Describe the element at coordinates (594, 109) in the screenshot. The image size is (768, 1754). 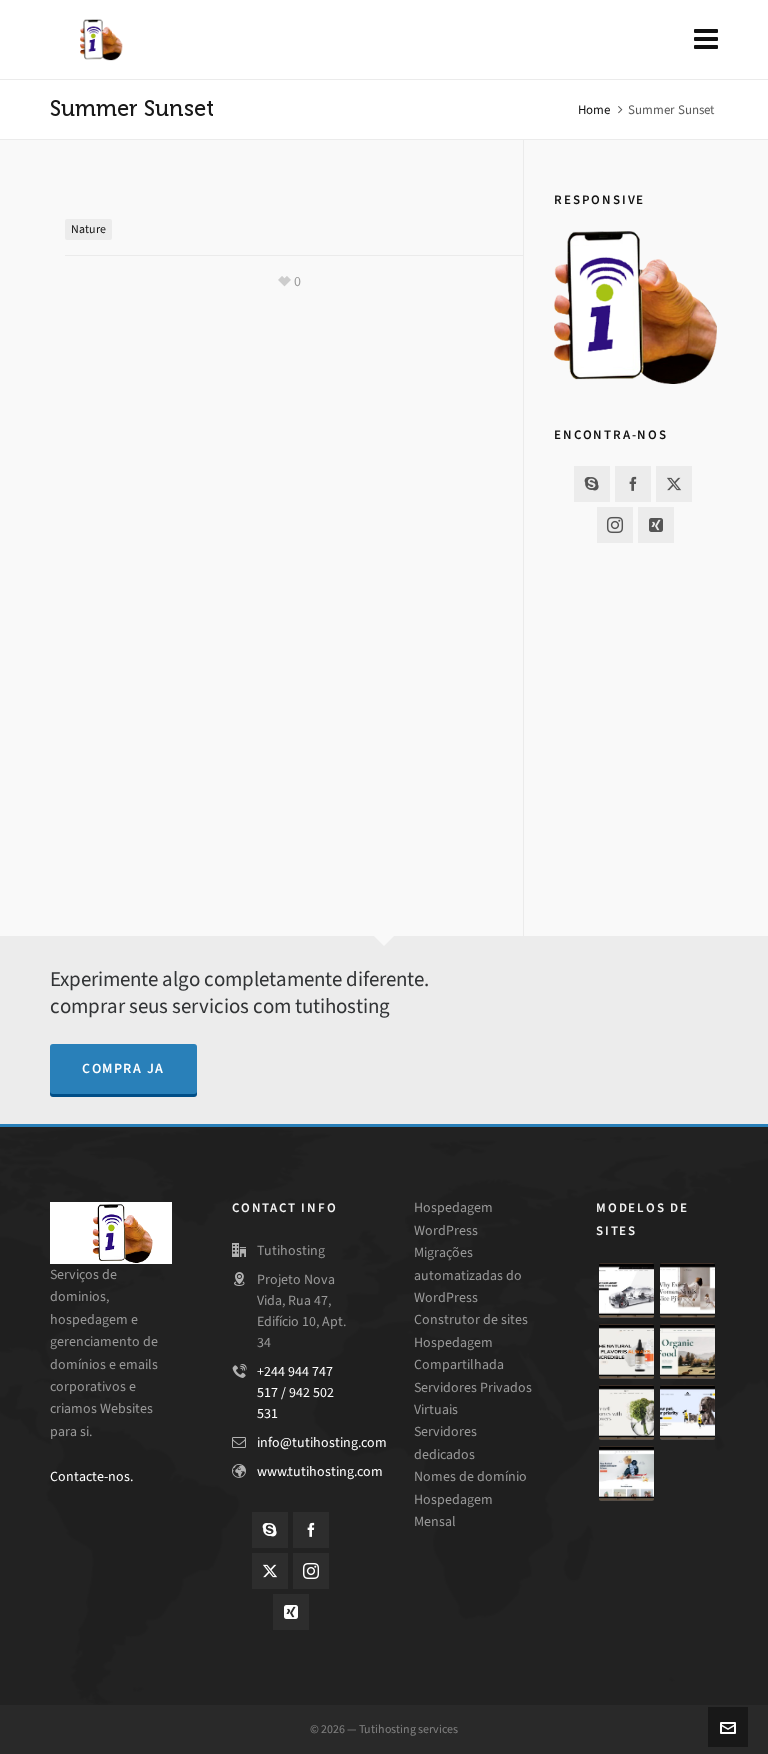
I see `Home` at that location.